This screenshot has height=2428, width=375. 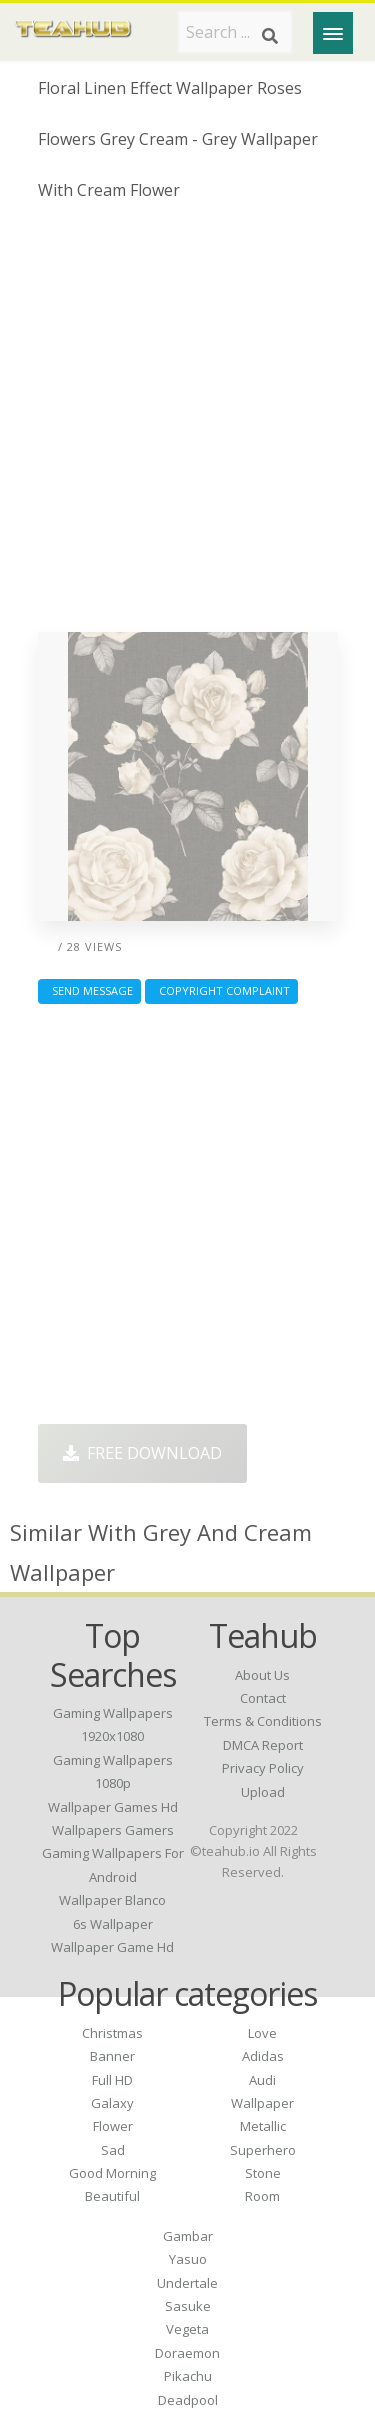 What do you see at coordinates (188, 2400) in the screenshot?
I see `Deadpool` at bounding box center [188, 2400].